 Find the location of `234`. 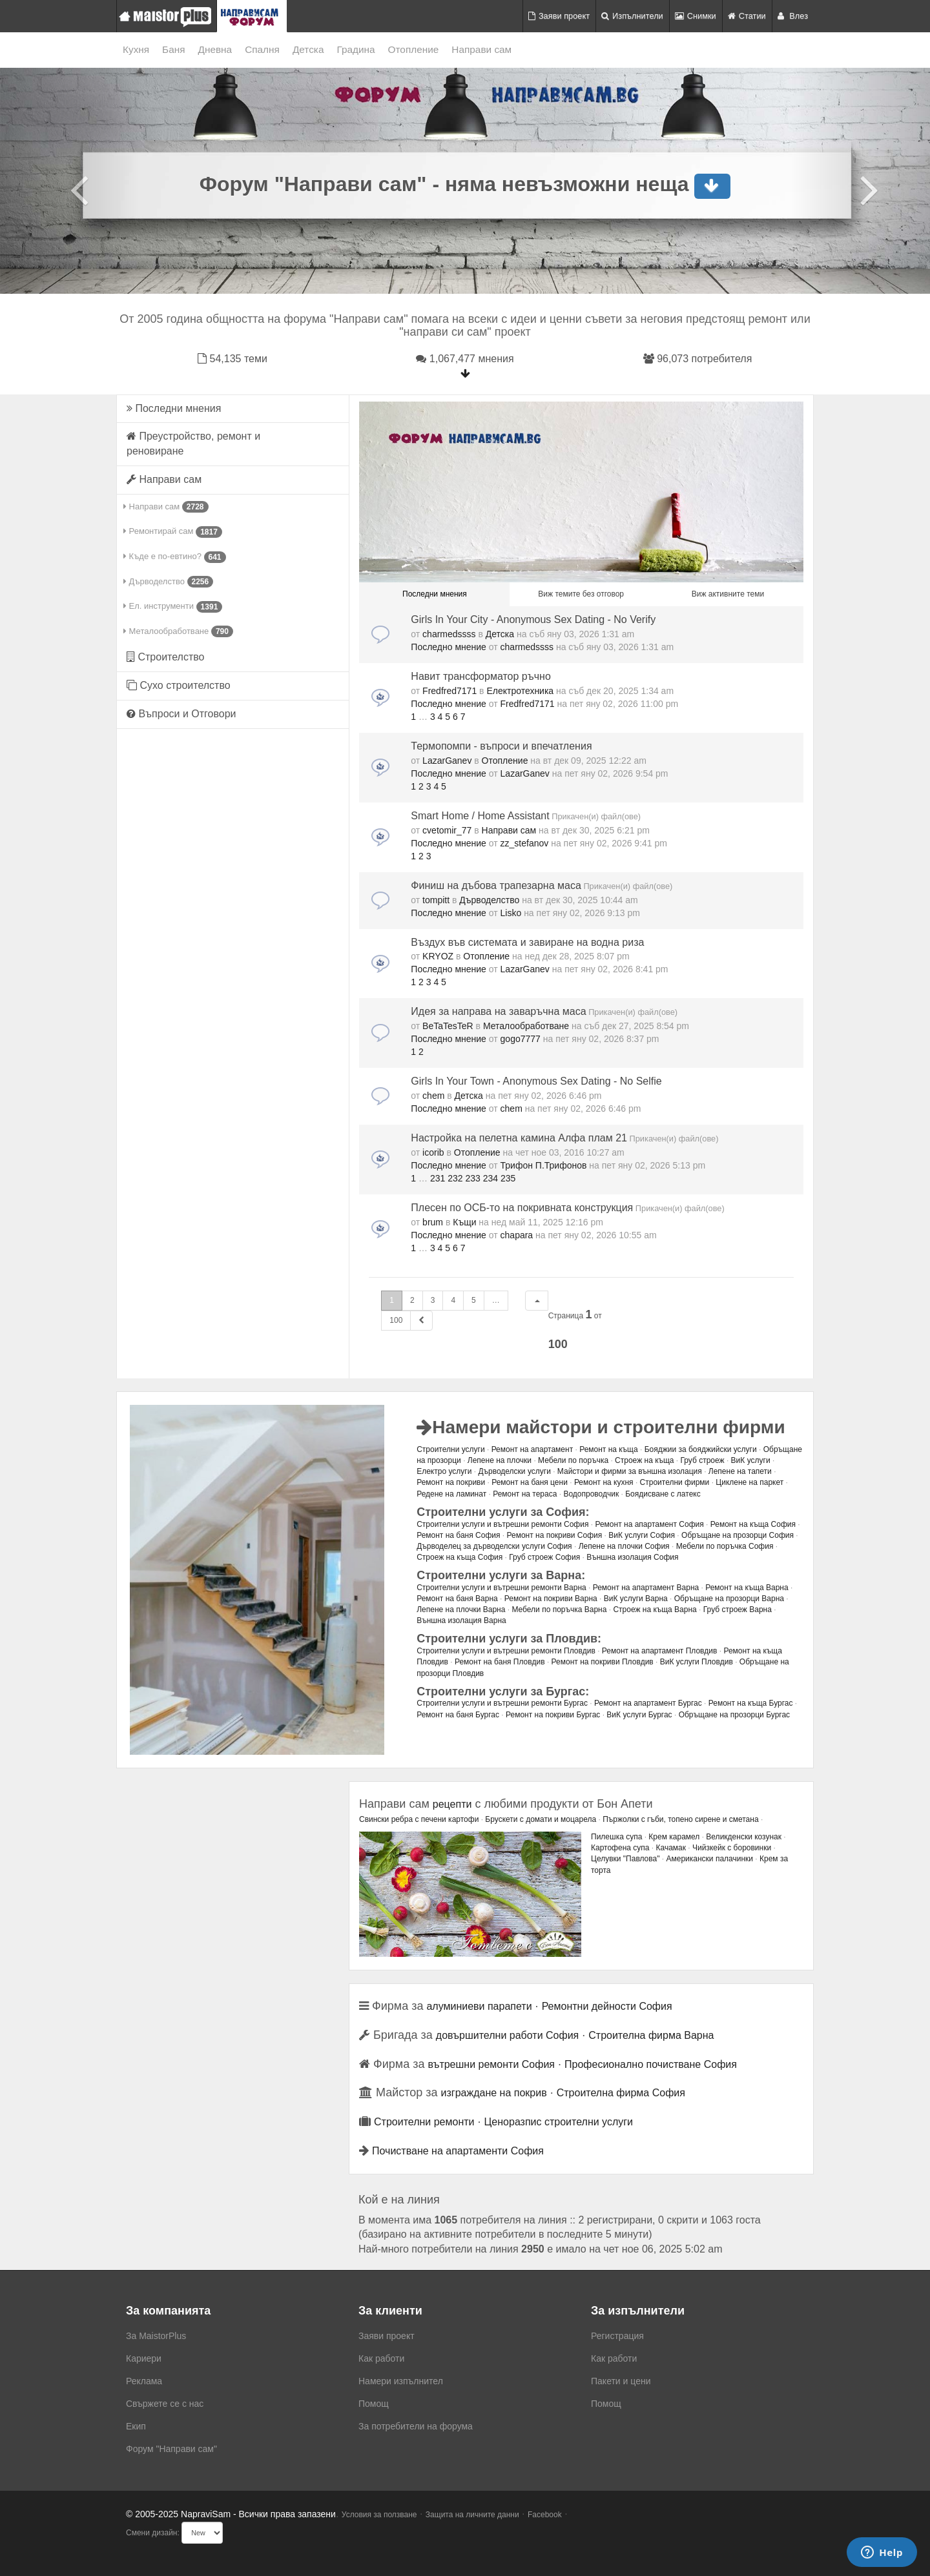

234 is located at coordinates (490, 1178).